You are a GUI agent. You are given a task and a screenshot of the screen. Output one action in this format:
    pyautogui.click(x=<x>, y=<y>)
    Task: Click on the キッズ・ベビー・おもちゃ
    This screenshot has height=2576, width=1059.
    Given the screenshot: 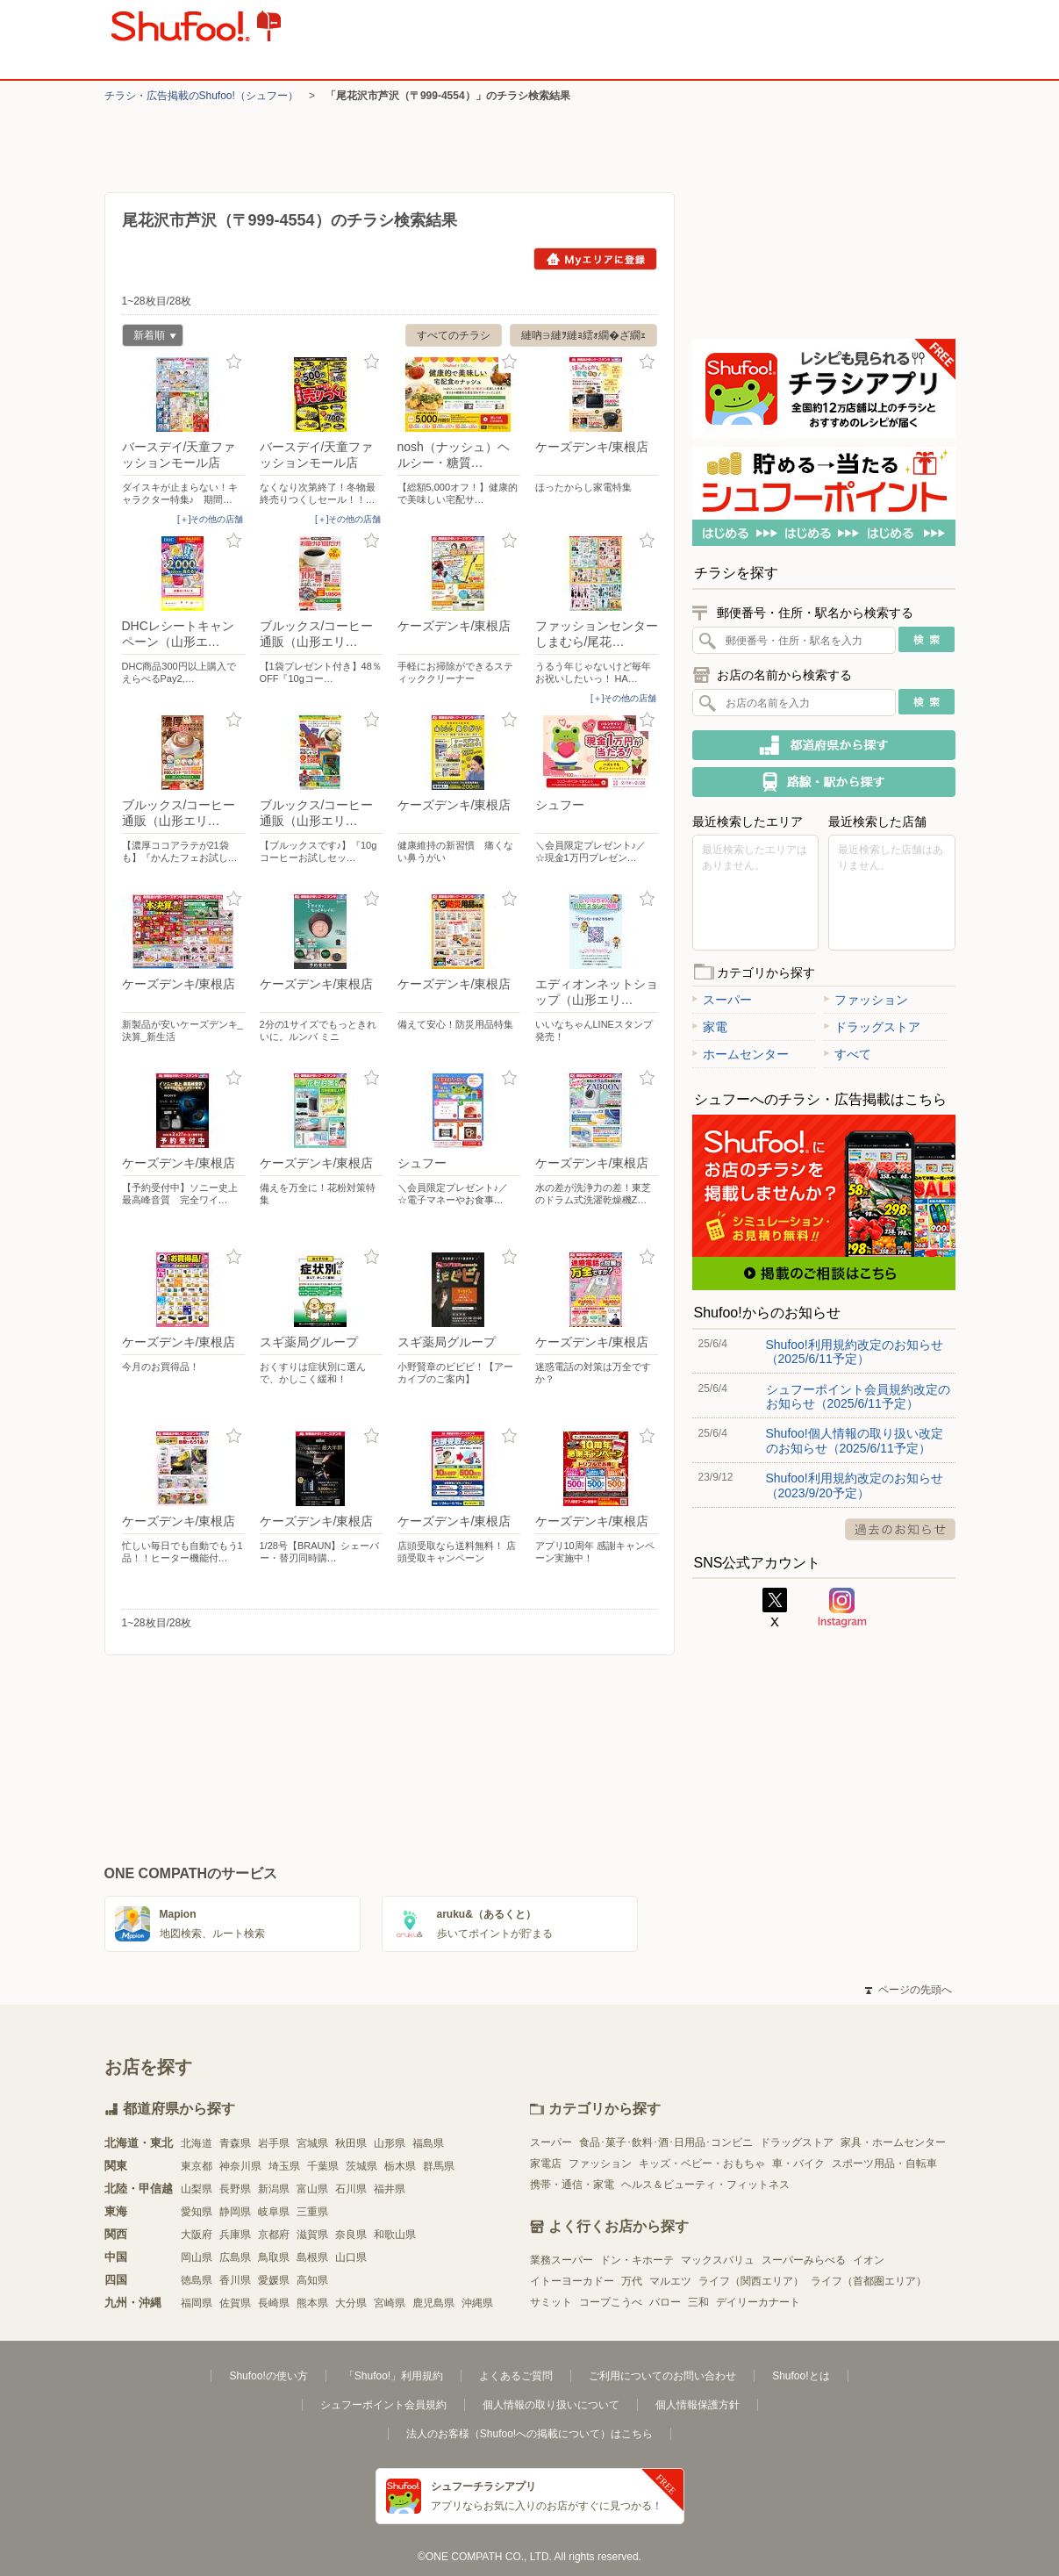 What is the action you would take?
    pyautogui.click(x=702, y=2163)
    